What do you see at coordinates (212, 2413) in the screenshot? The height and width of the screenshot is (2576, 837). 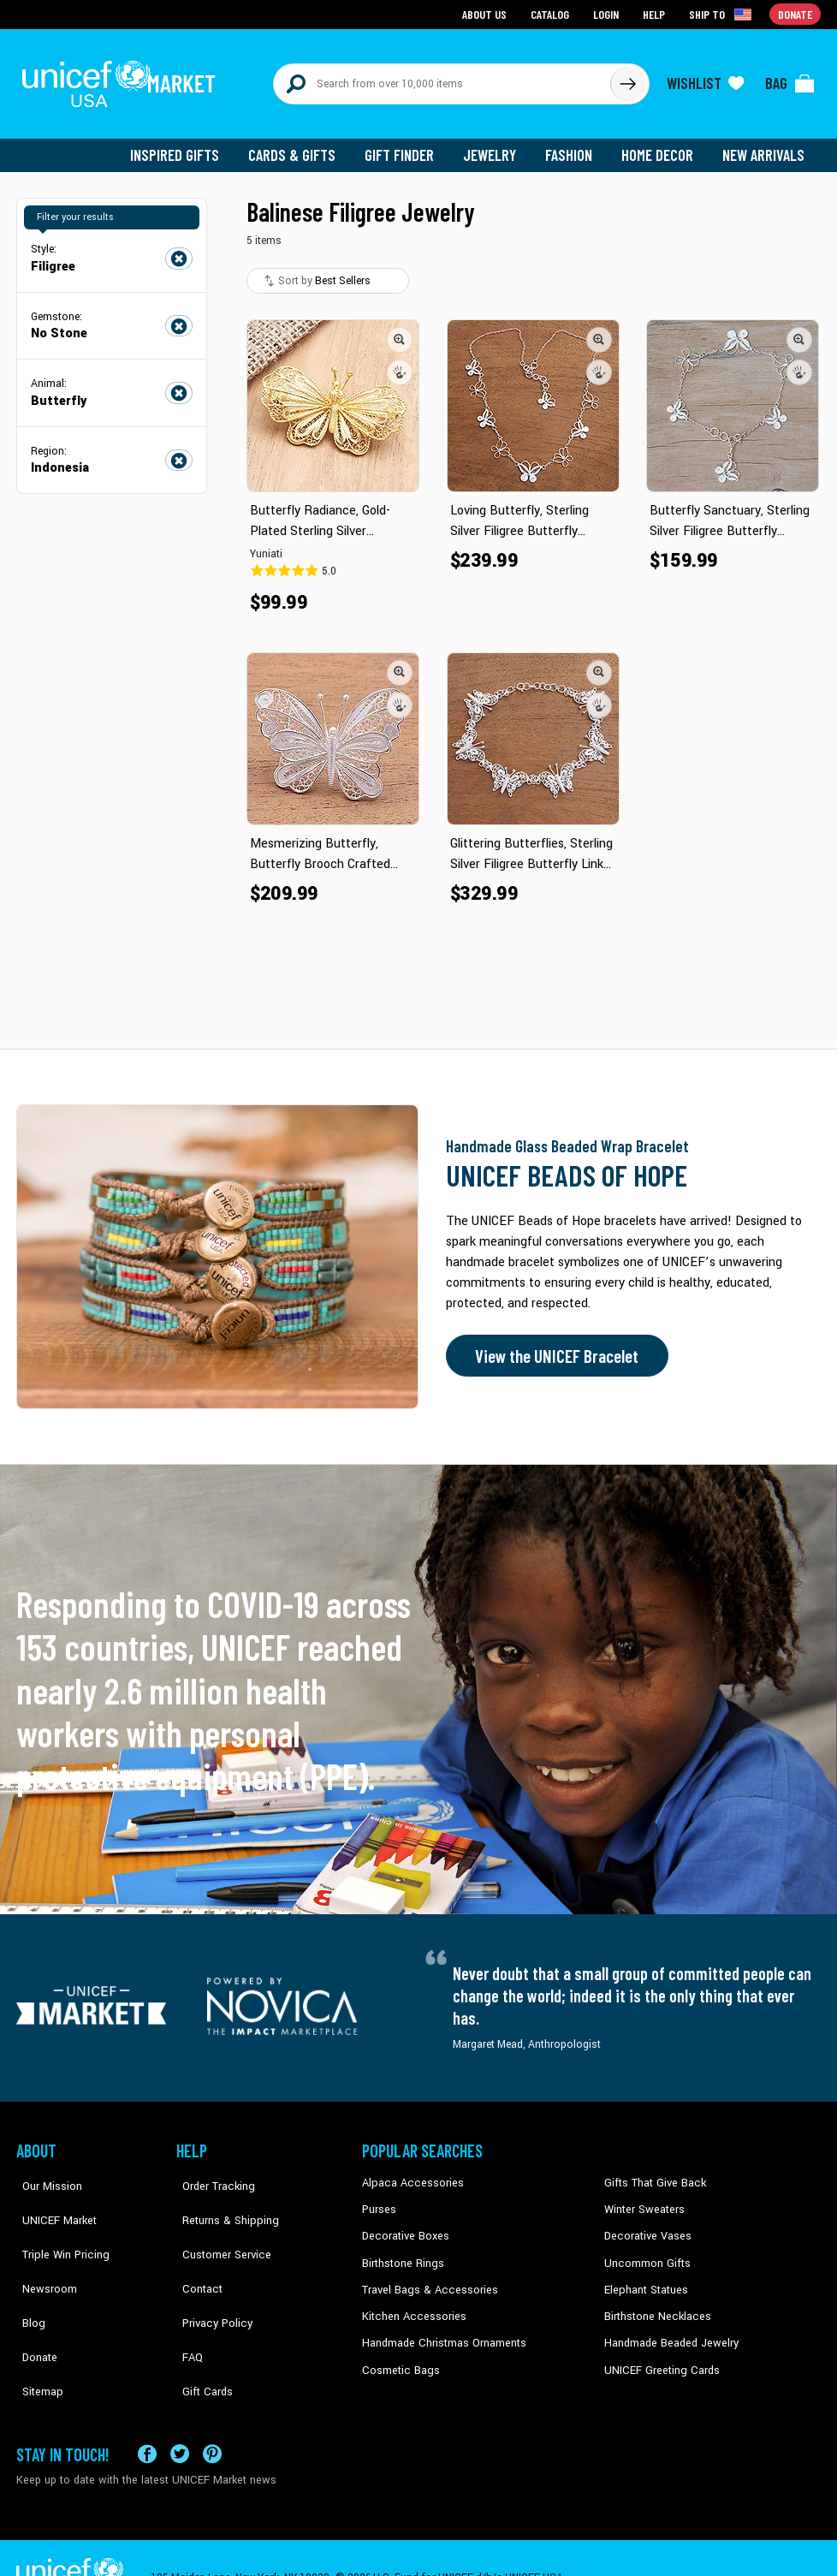 I see `[Visit our Pinterest page a new tab]` at bounding box center [212, 2413].